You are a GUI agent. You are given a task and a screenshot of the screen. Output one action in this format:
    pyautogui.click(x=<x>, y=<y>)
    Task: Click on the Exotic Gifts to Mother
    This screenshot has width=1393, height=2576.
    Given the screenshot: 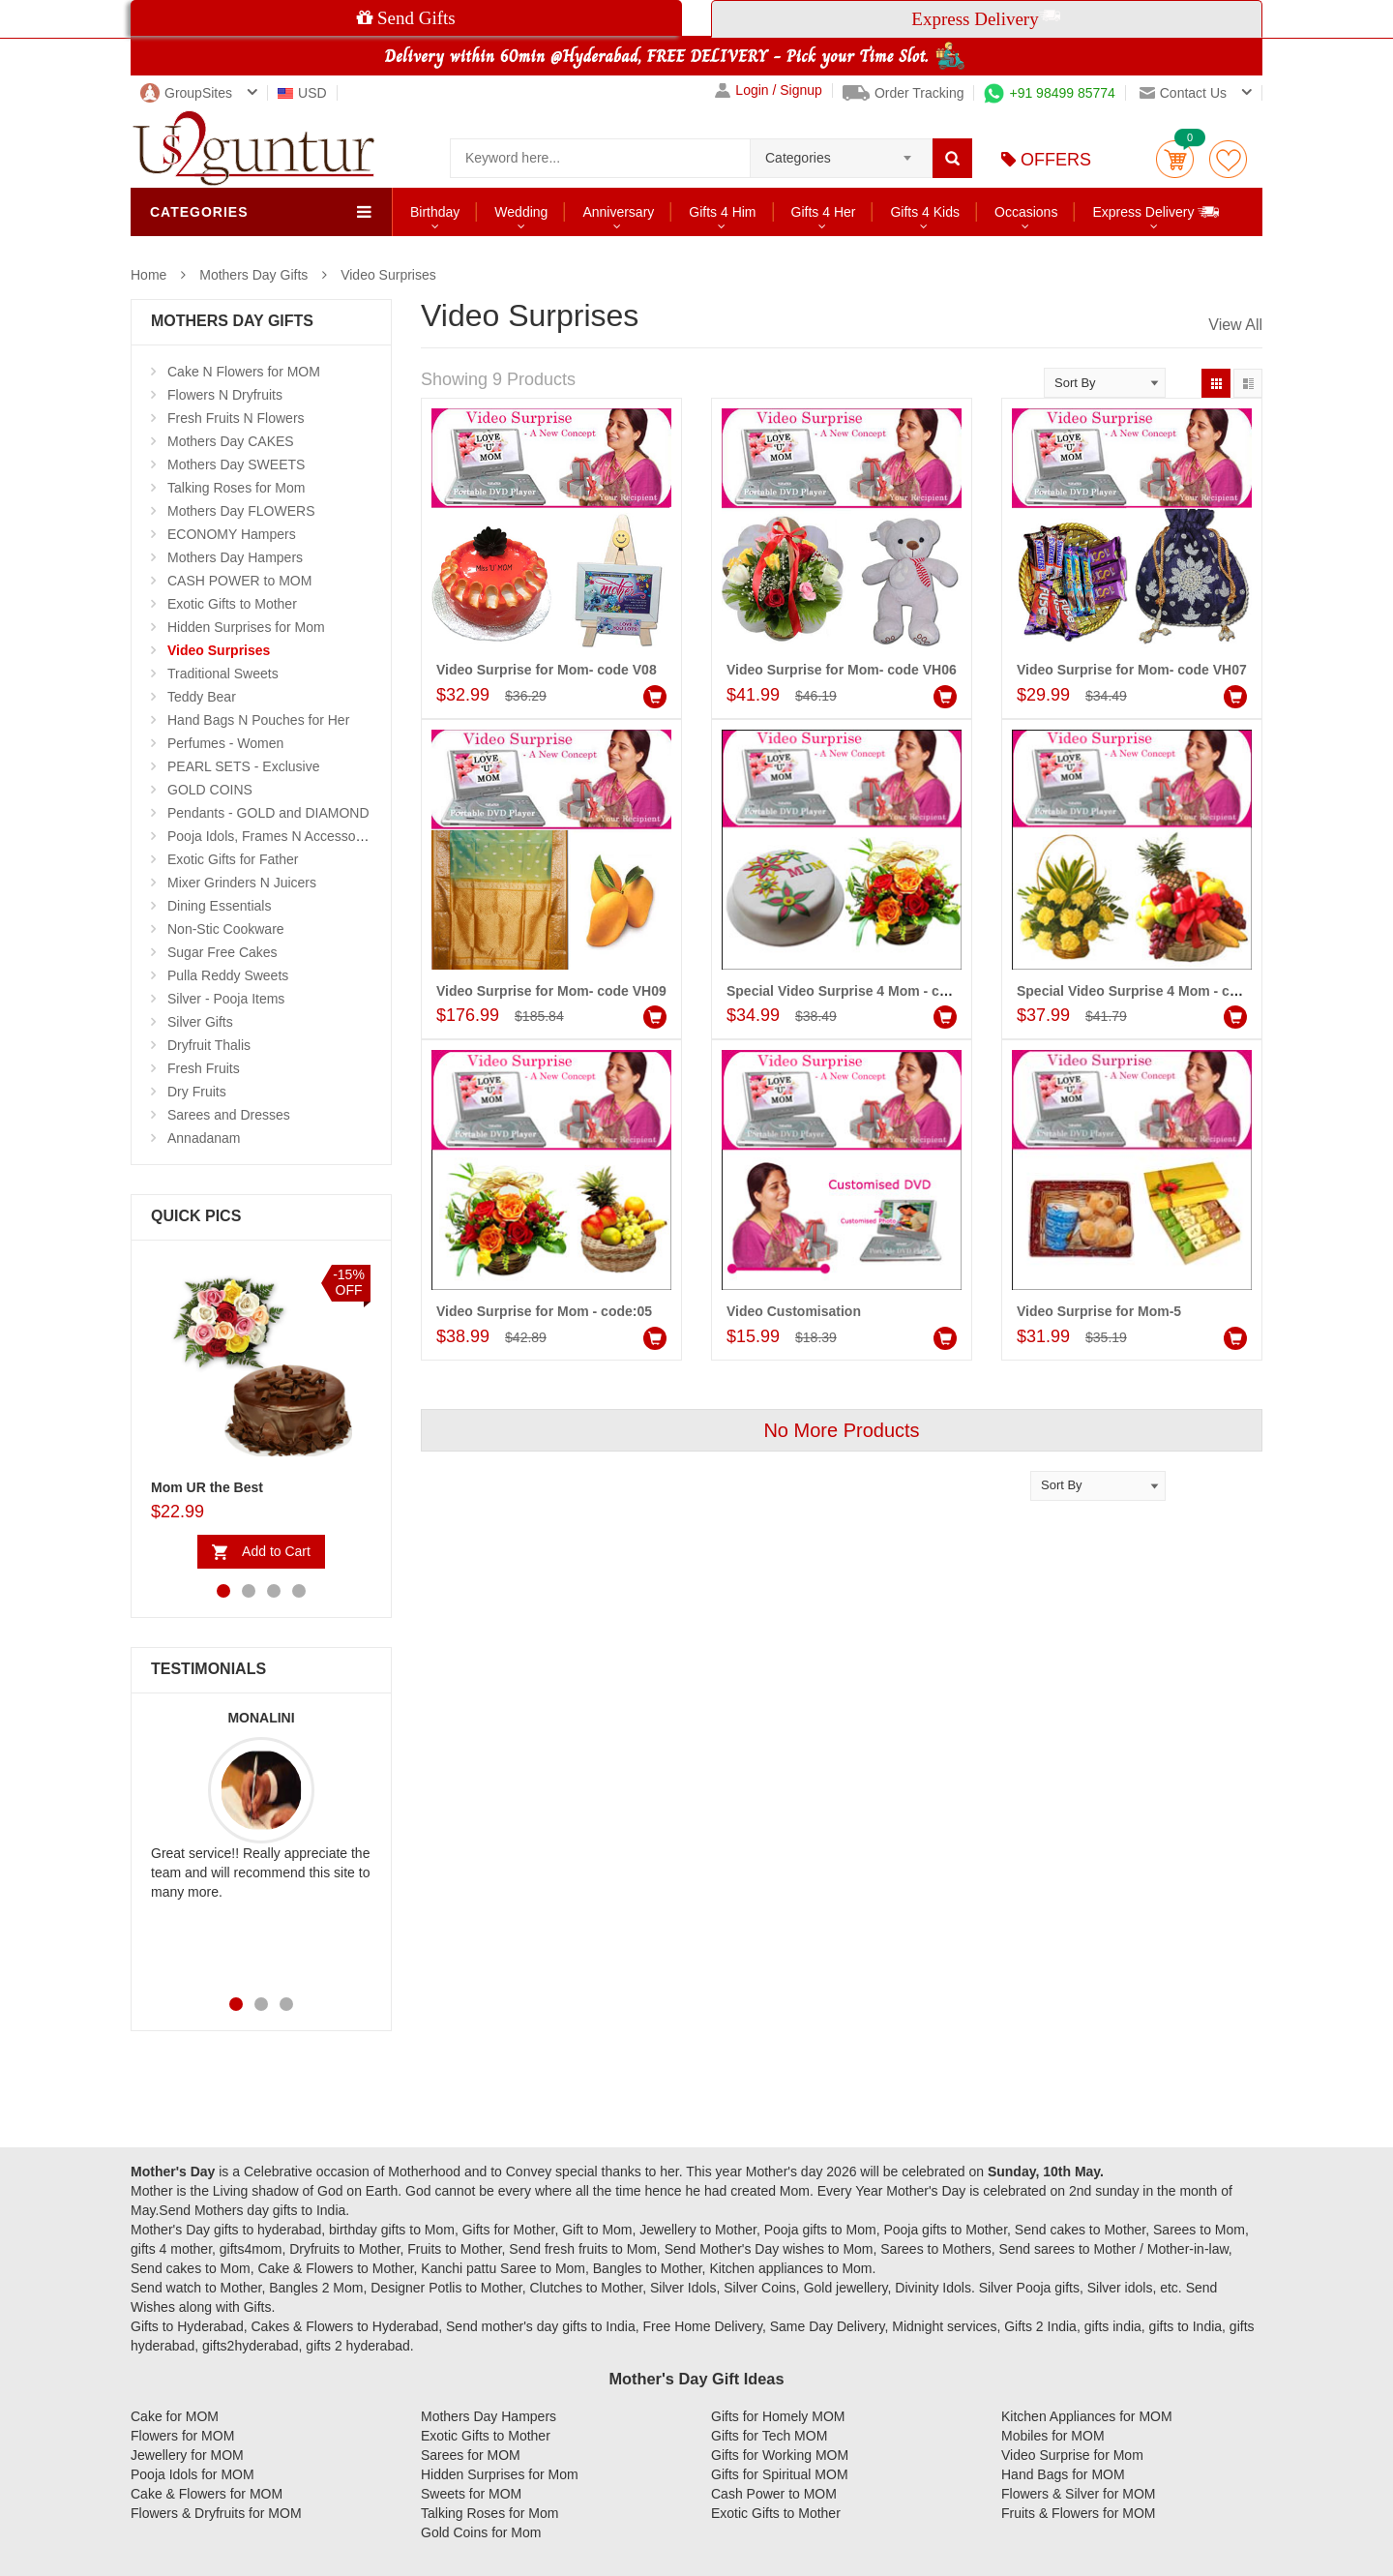 What is the action you would take?
    pyautogui.click(x=232, y=604)
    